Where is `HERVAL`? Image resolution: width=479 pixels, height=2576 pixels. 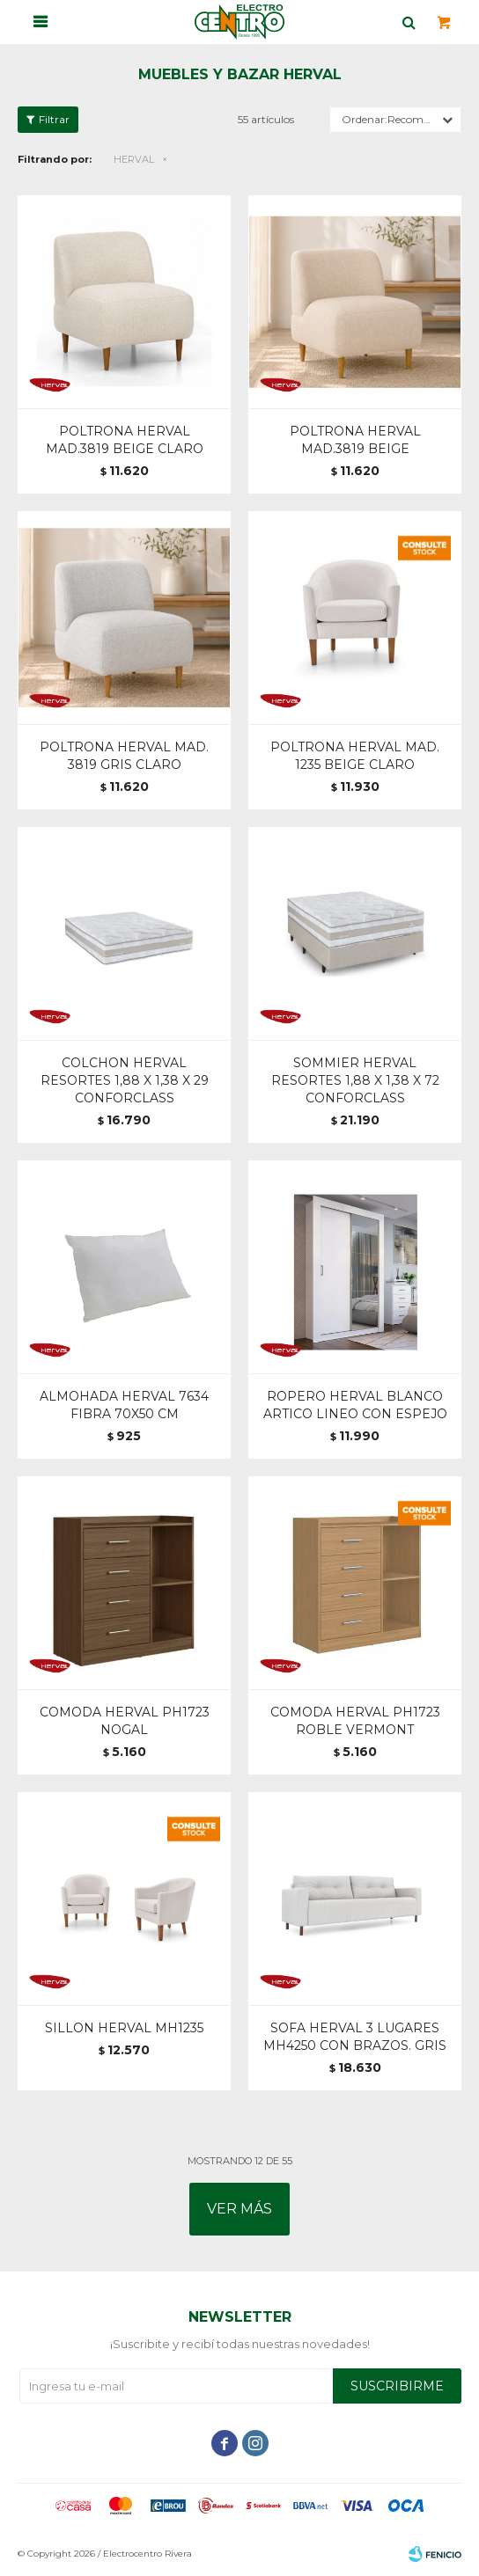 HERVAL is located at coordinates (134, 159).